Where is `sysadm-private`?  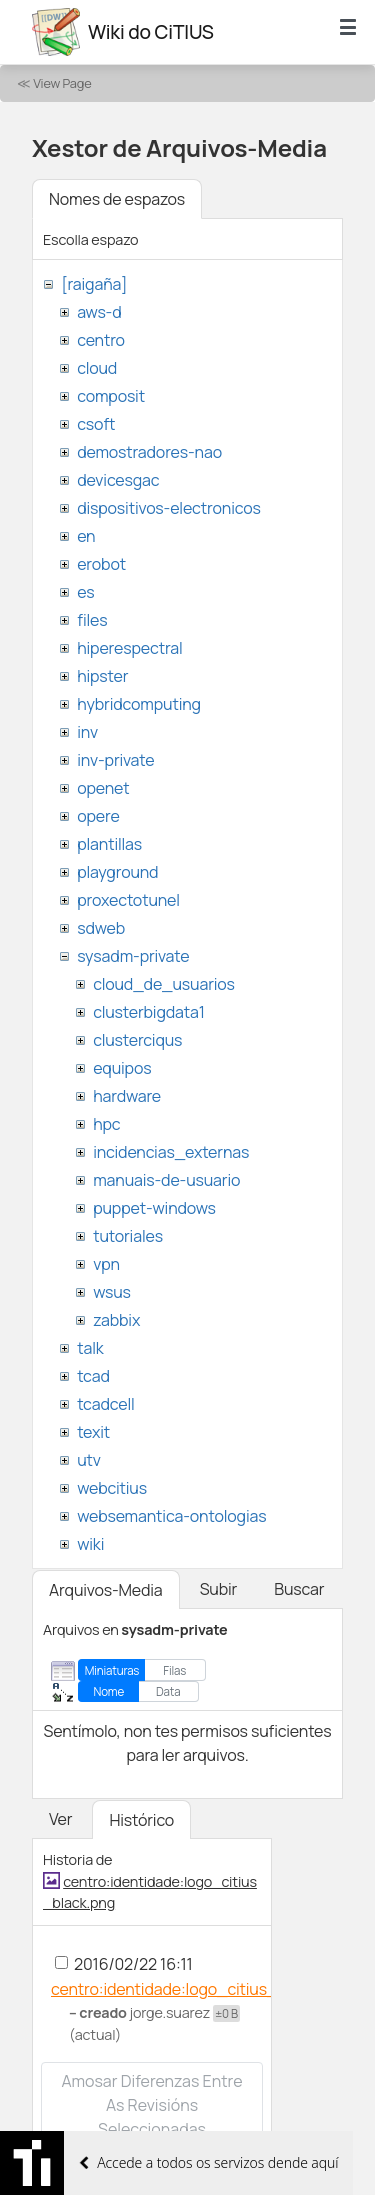 sysadm-private is located at coordinates (133, 956).